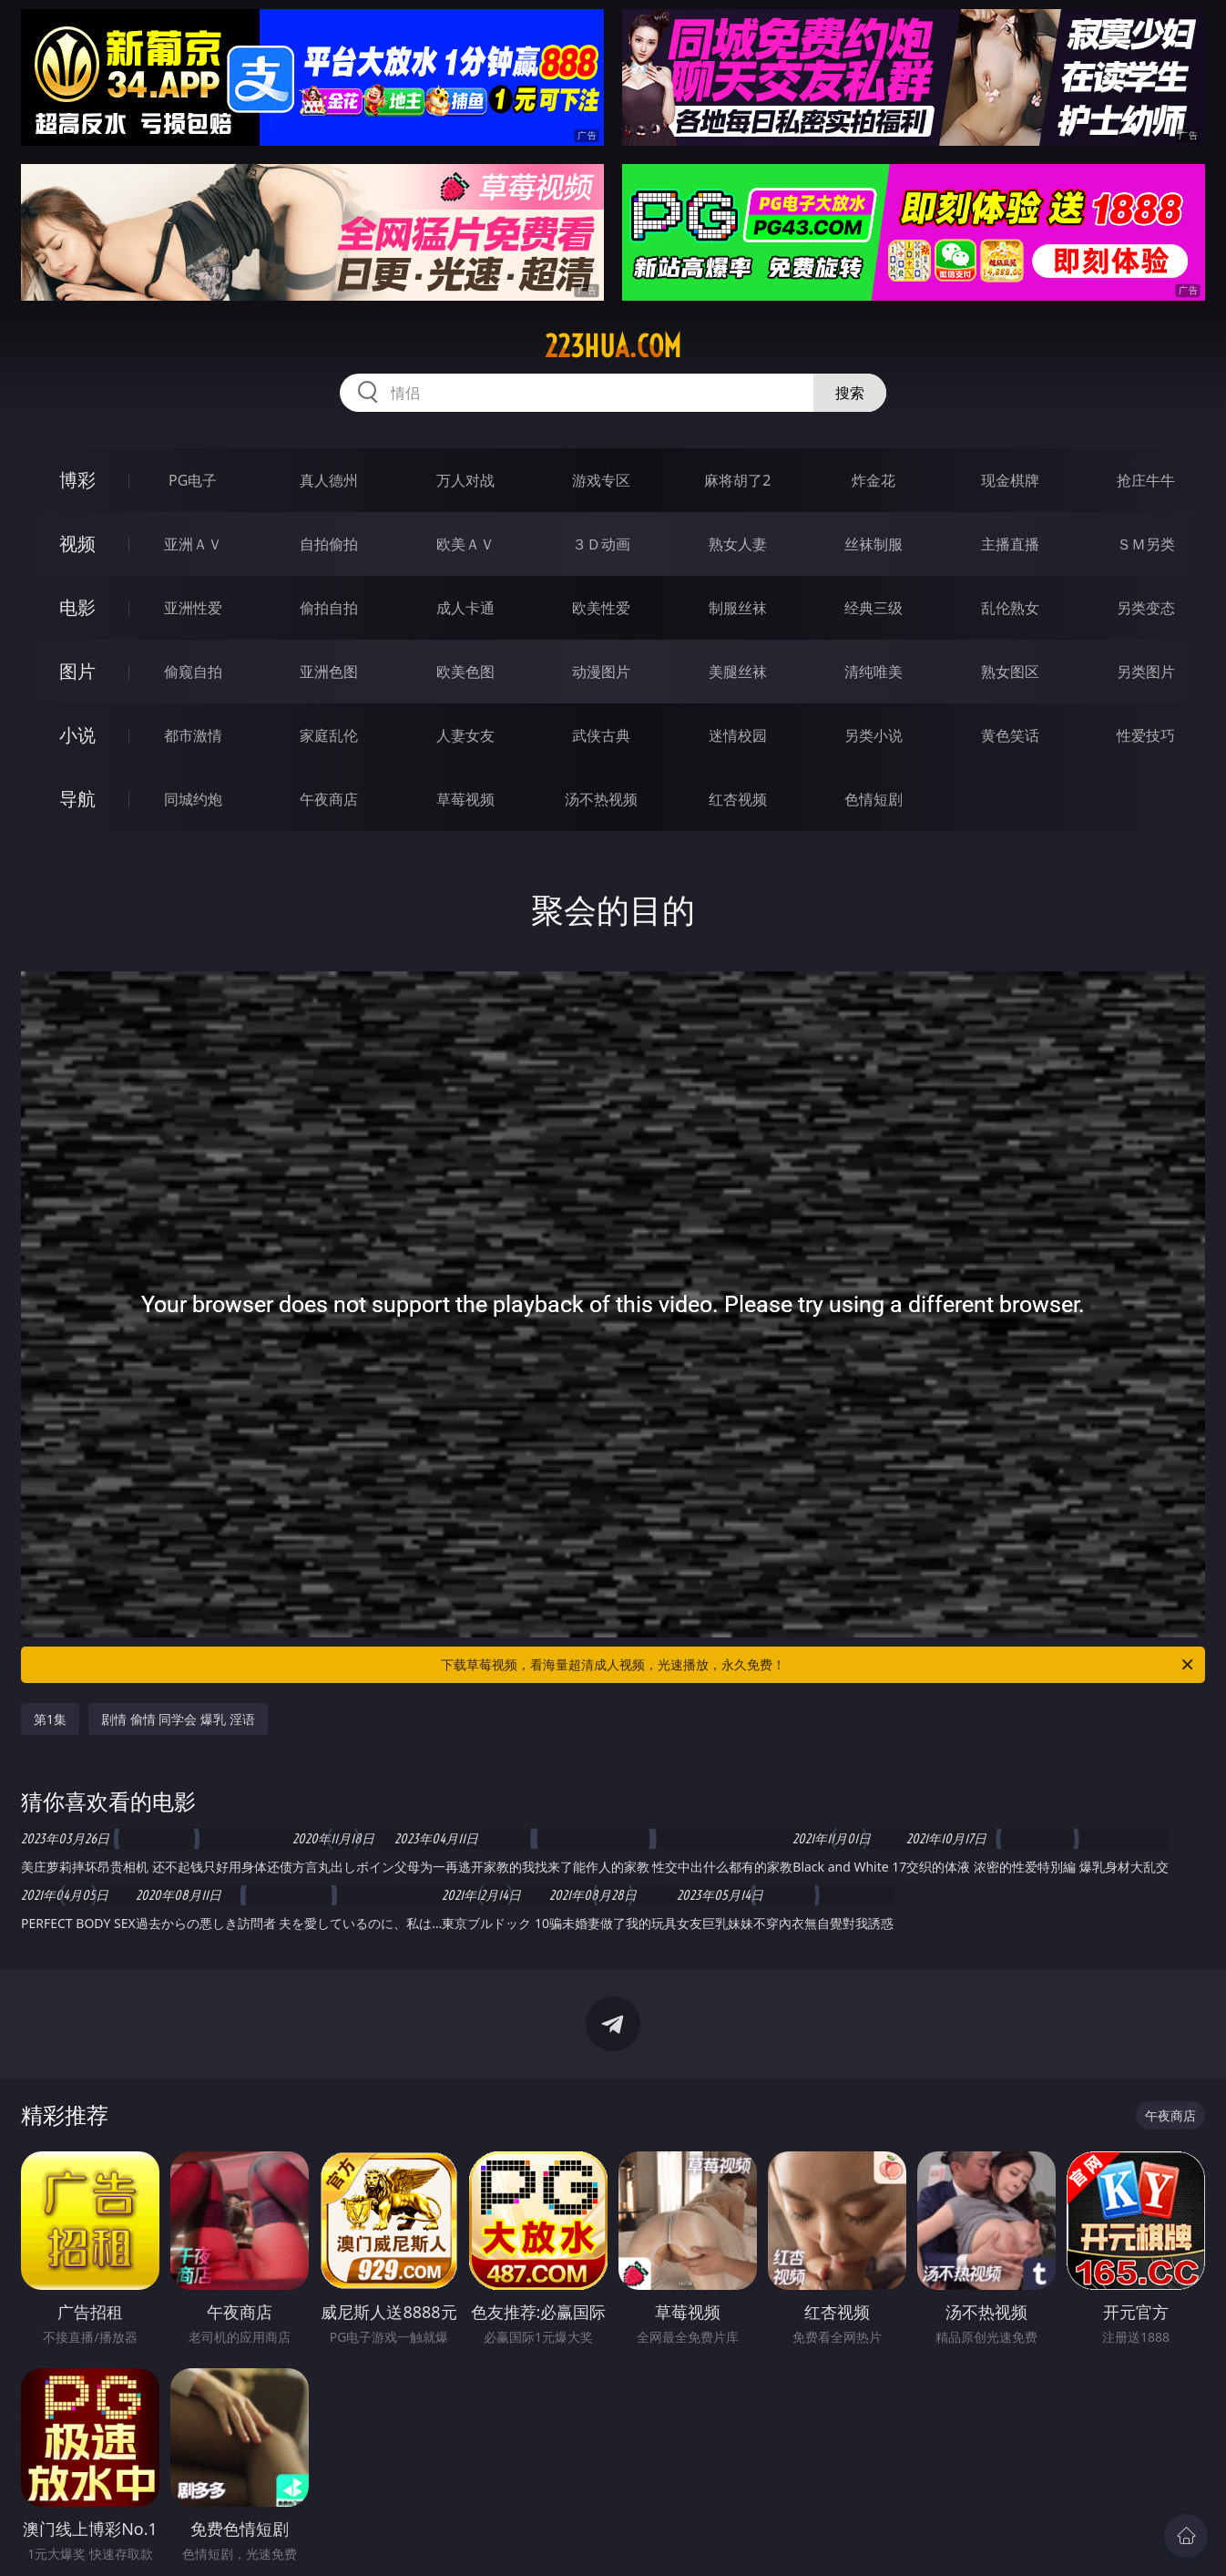 The height and width of the screenshot is (2576, 1226). I want to click on 欧美性爱, so click(601, 608).